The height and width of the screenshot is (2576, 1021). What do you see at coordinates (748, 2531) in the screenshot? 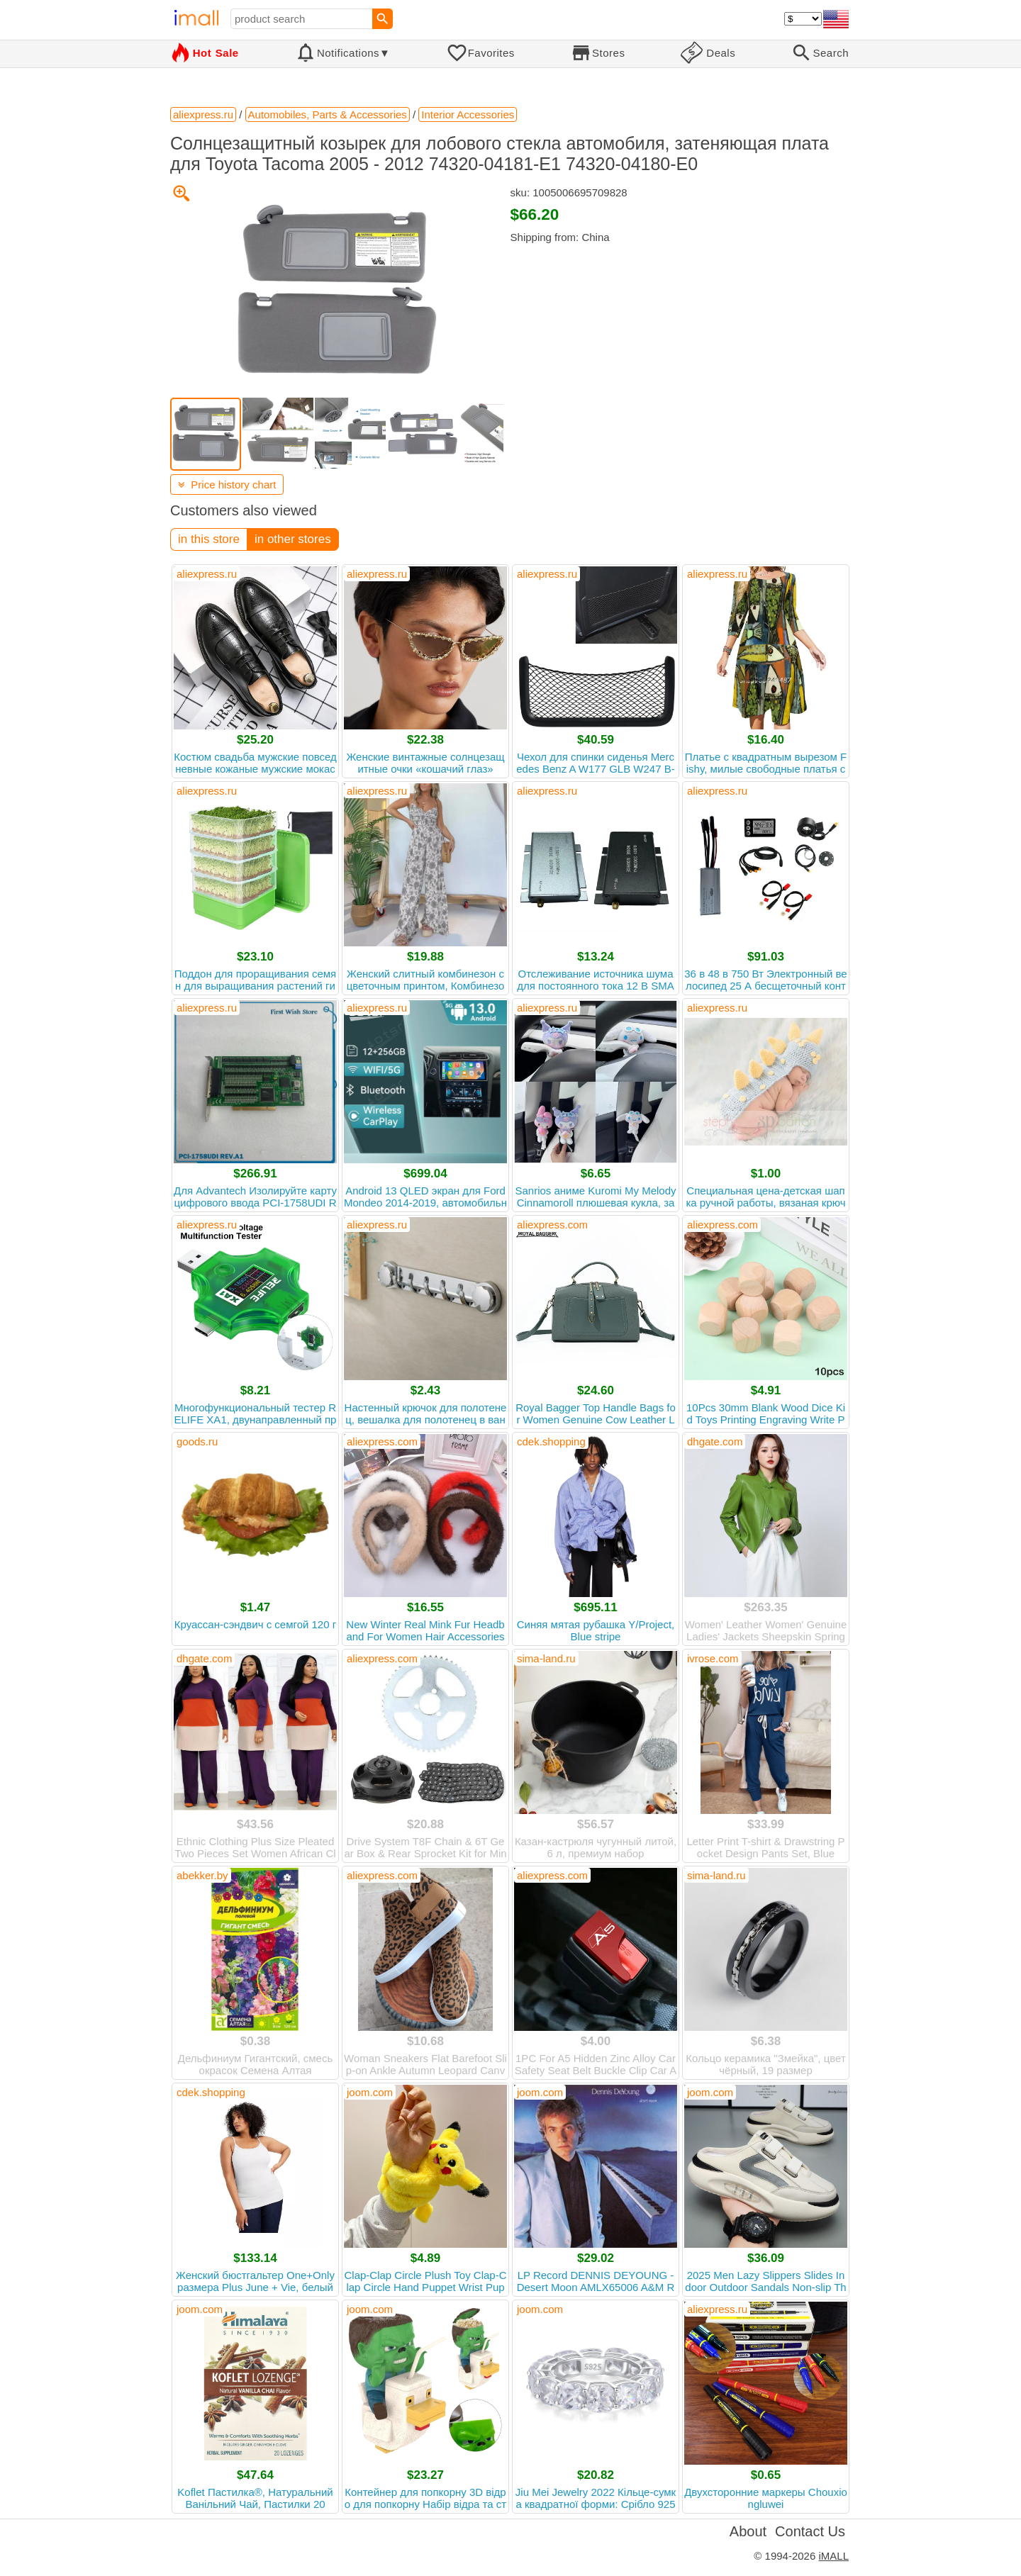
I see `About` at bounding box center [748, 2531].